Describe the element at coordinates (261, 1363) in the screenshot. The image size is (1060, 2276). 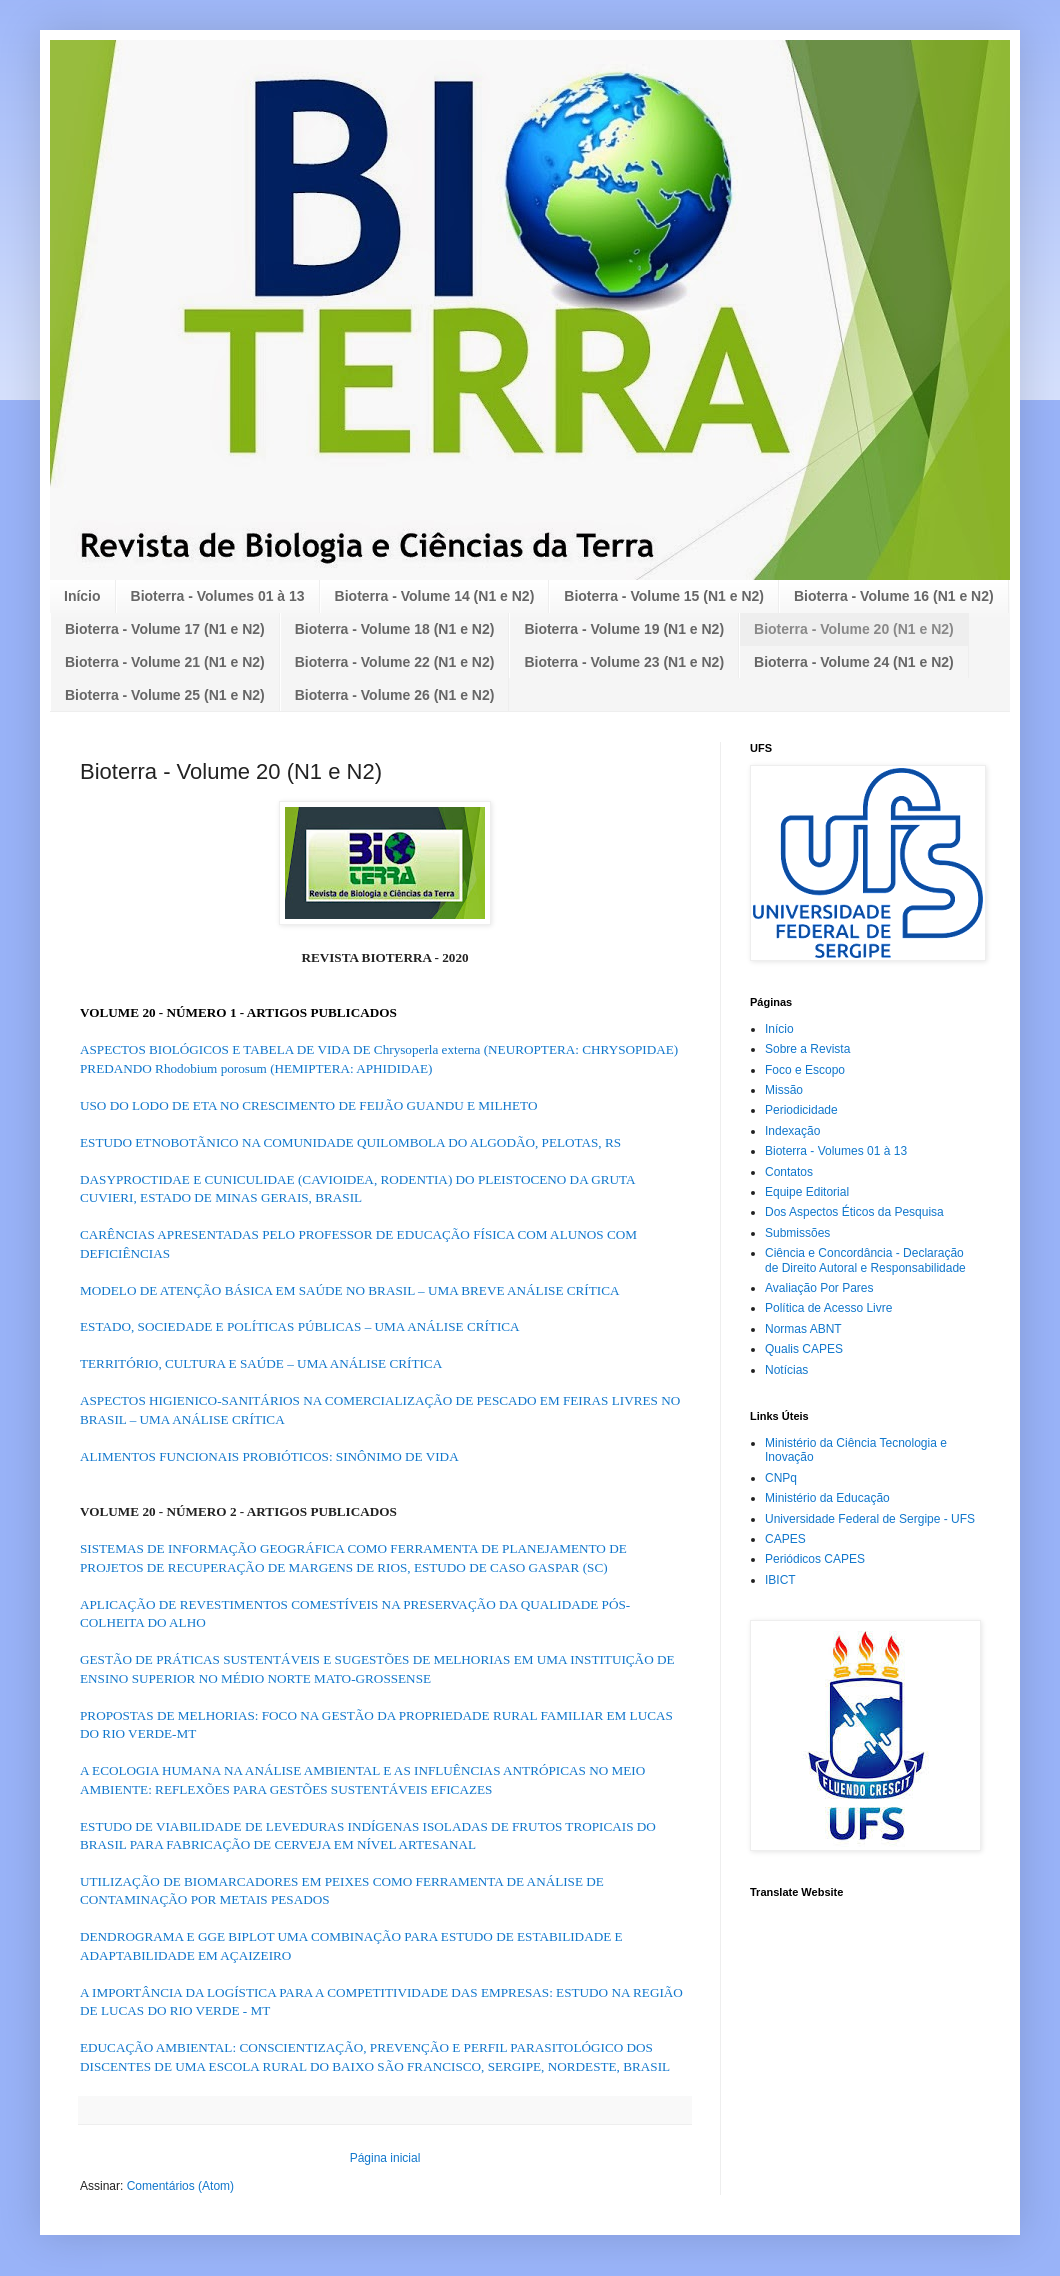
I see `TERRITÓRIO, CULTURA E SAÚDE – UMA ANÁLISE CRÍTICA` at that location.